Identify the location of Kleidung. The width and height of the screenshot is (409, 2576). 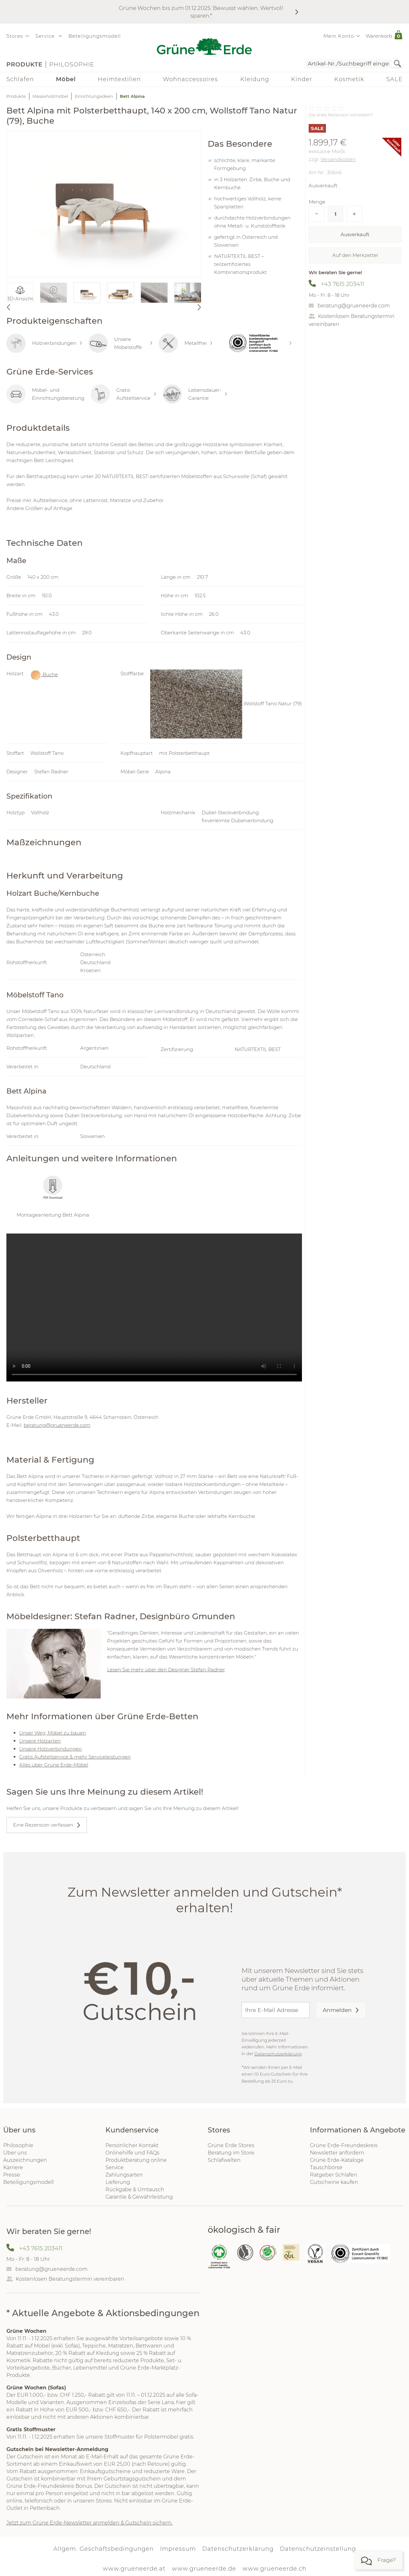
(254, 79).